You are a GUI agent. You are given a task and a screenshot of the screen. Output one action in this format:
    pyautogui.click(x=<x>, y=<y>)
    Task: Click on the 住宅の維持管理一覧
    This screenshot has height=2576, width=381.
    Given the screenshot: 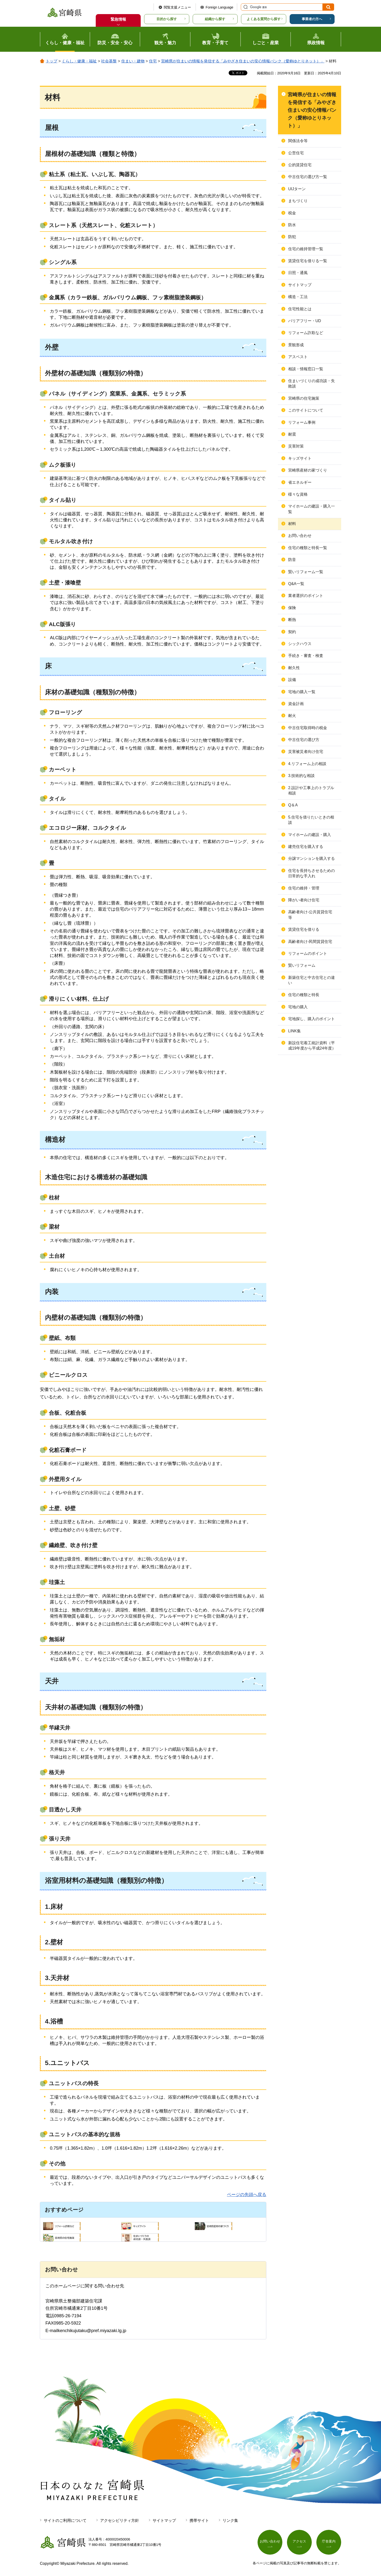 What is the action you would take?
    pyautogui.click(x=305, y=249)
    